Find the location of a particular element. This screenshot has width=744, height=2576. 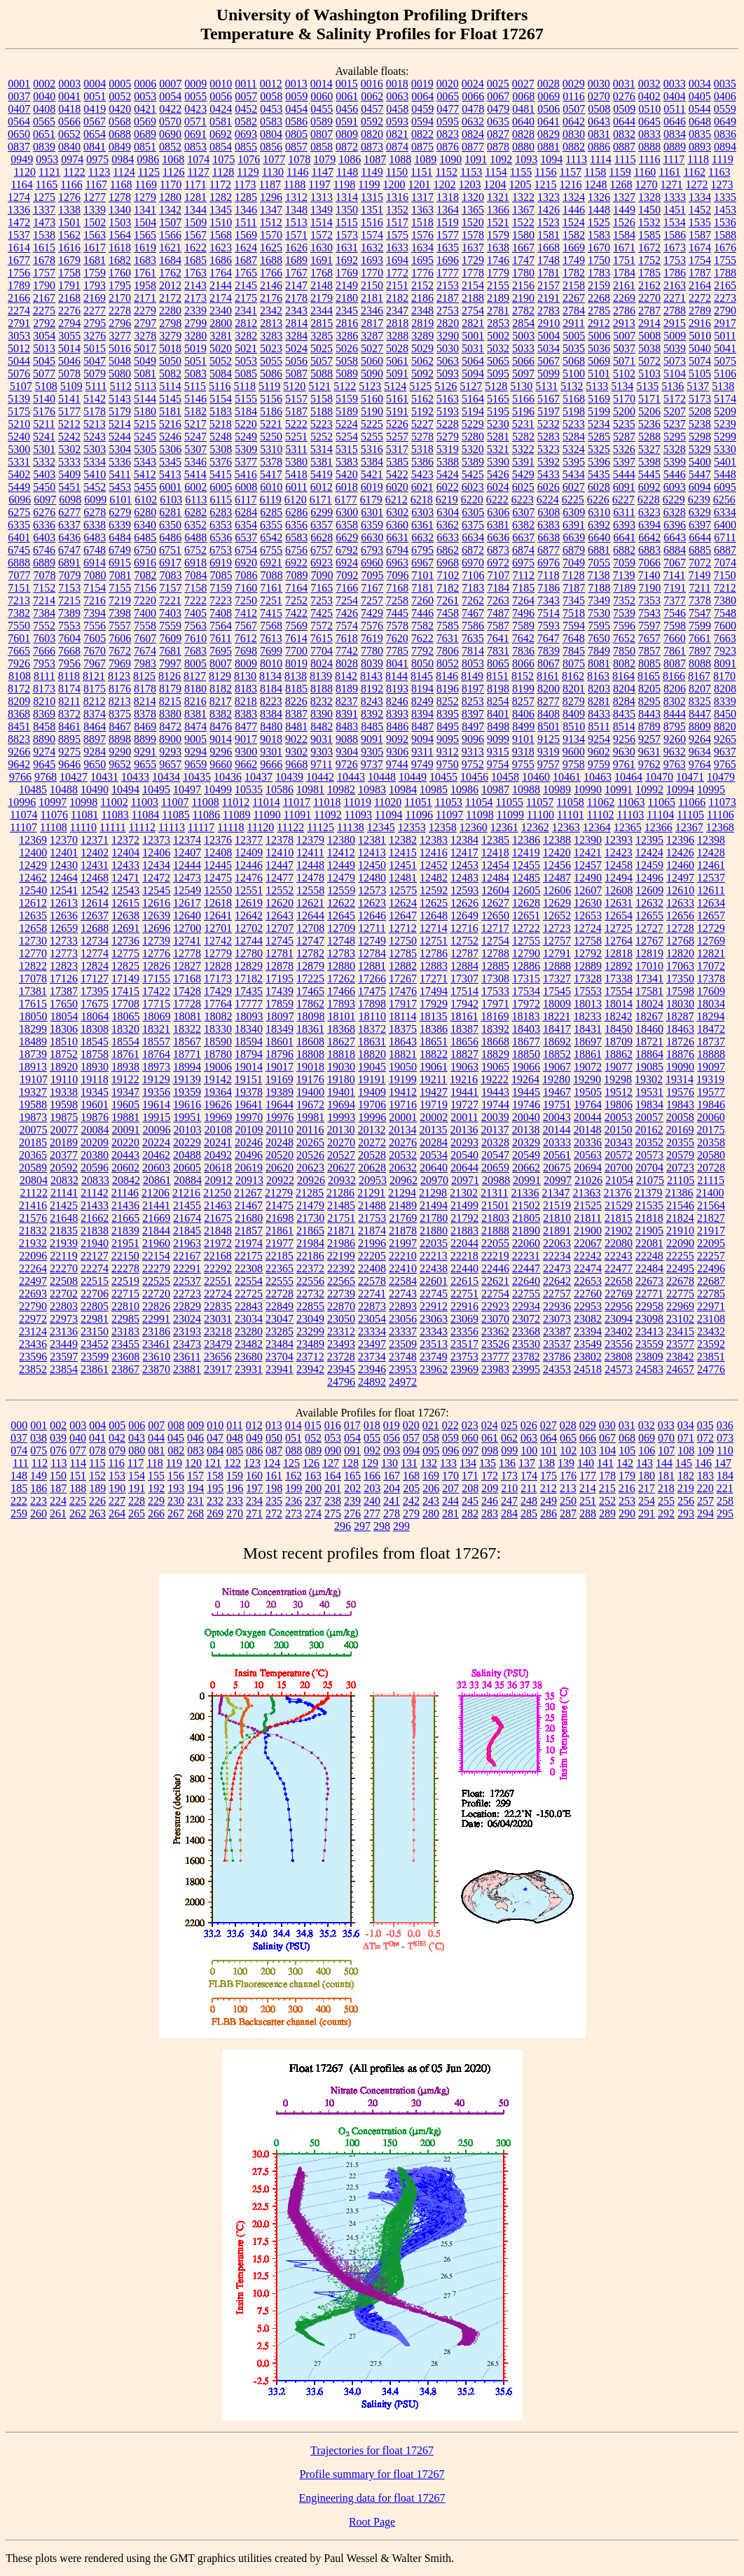

21932 is located at coordinates (33, 1243).